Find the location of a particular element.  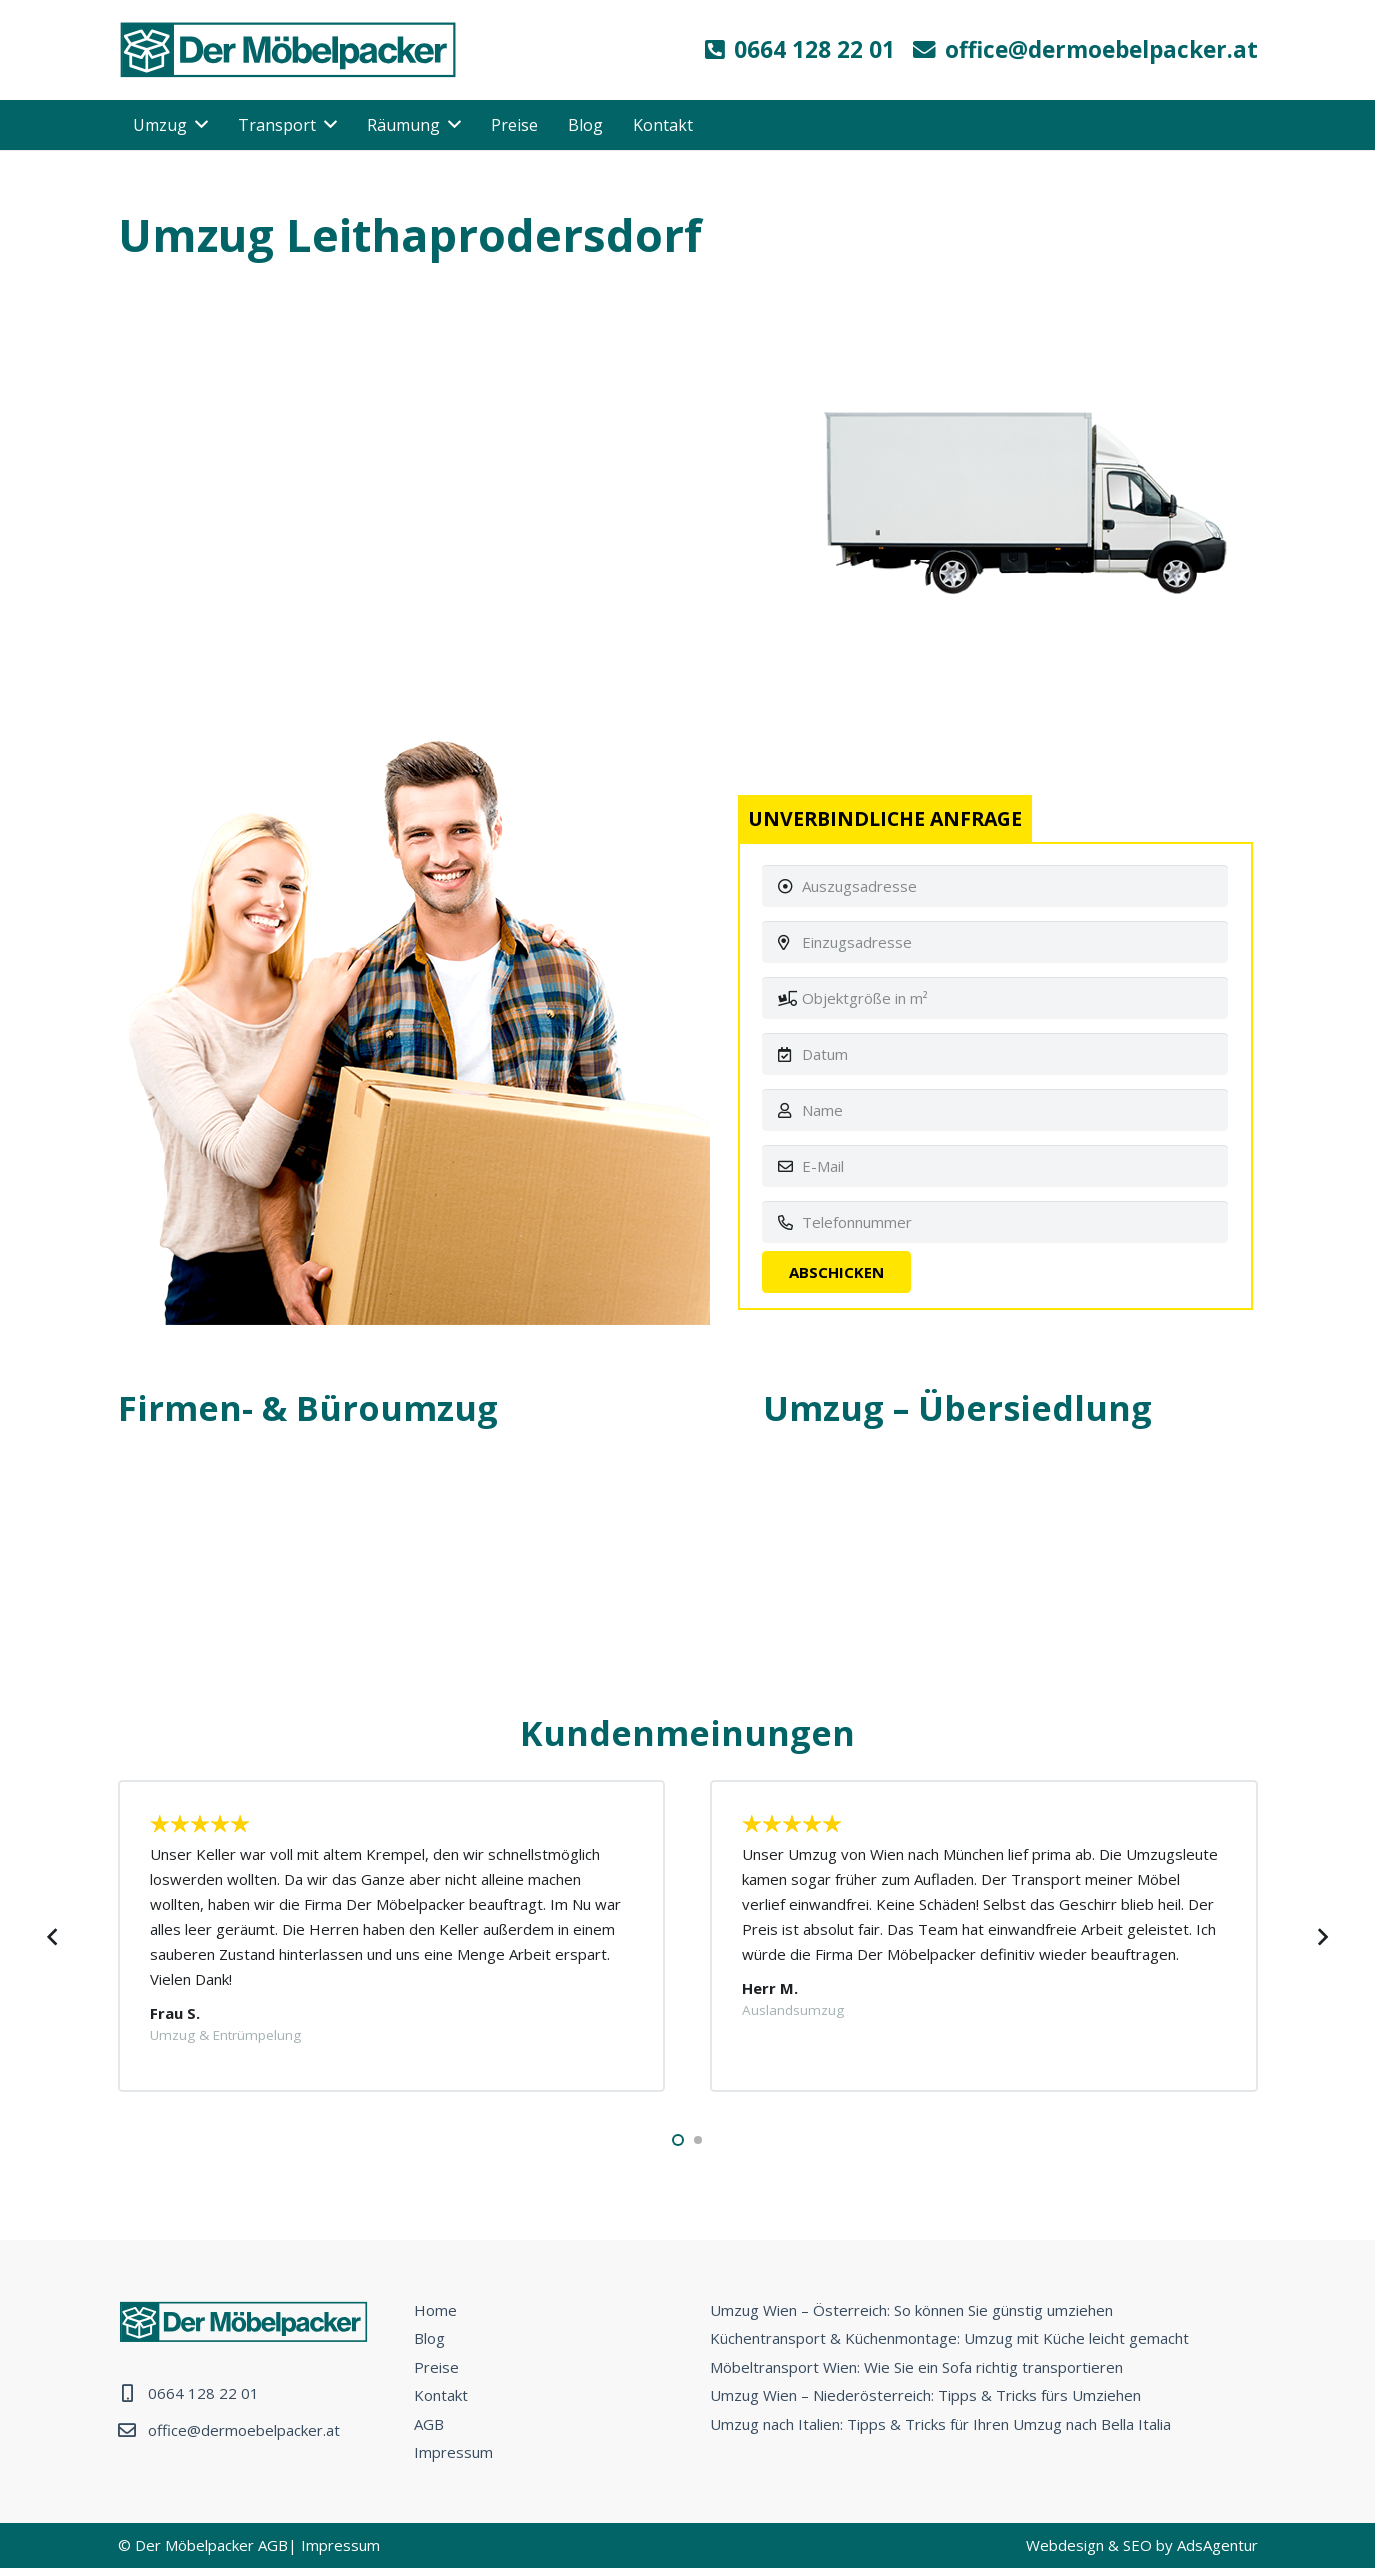

Blog is located at coordinates (429, 2338).